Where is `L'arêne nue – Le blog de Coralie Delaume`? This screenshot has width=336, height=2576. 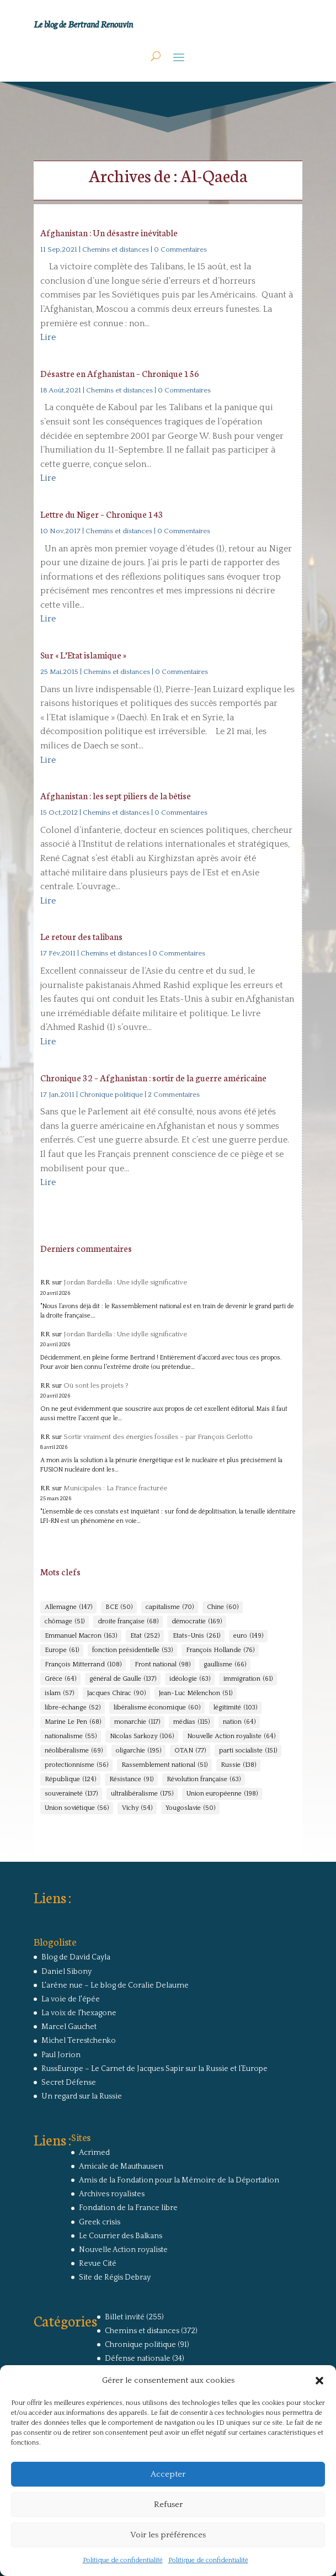 L'arêne nue – Le blog de Coralie Delaume is located at coordinates (115, 1985).